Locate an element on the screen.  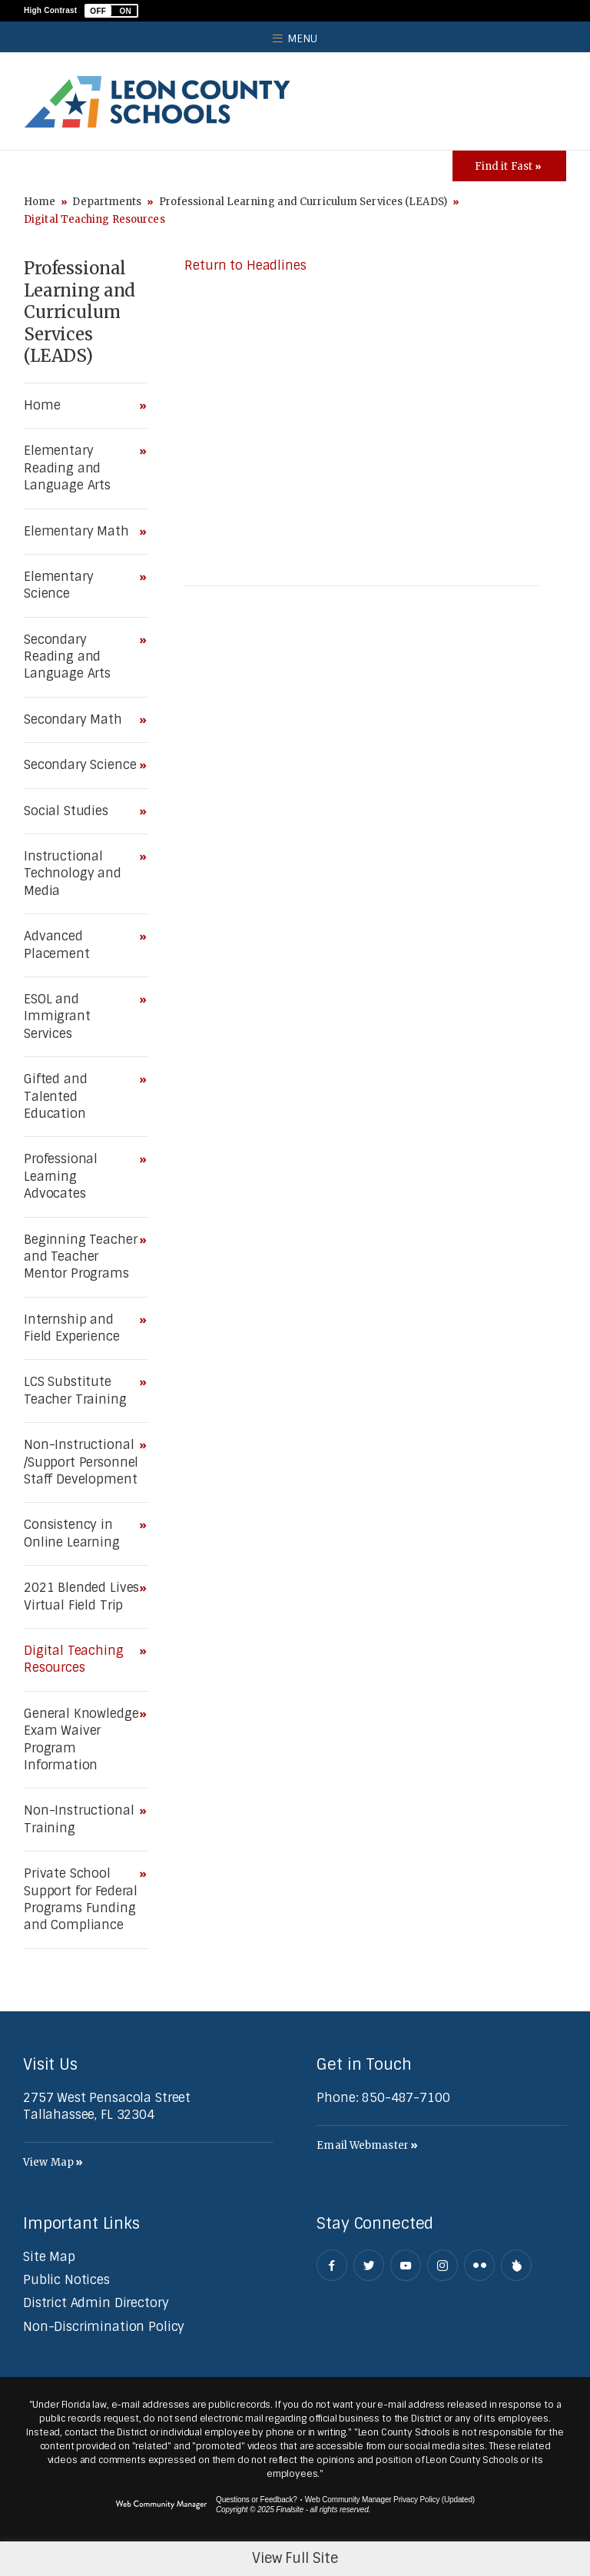
[Peachjar] is located at coordinates (516, 2265).